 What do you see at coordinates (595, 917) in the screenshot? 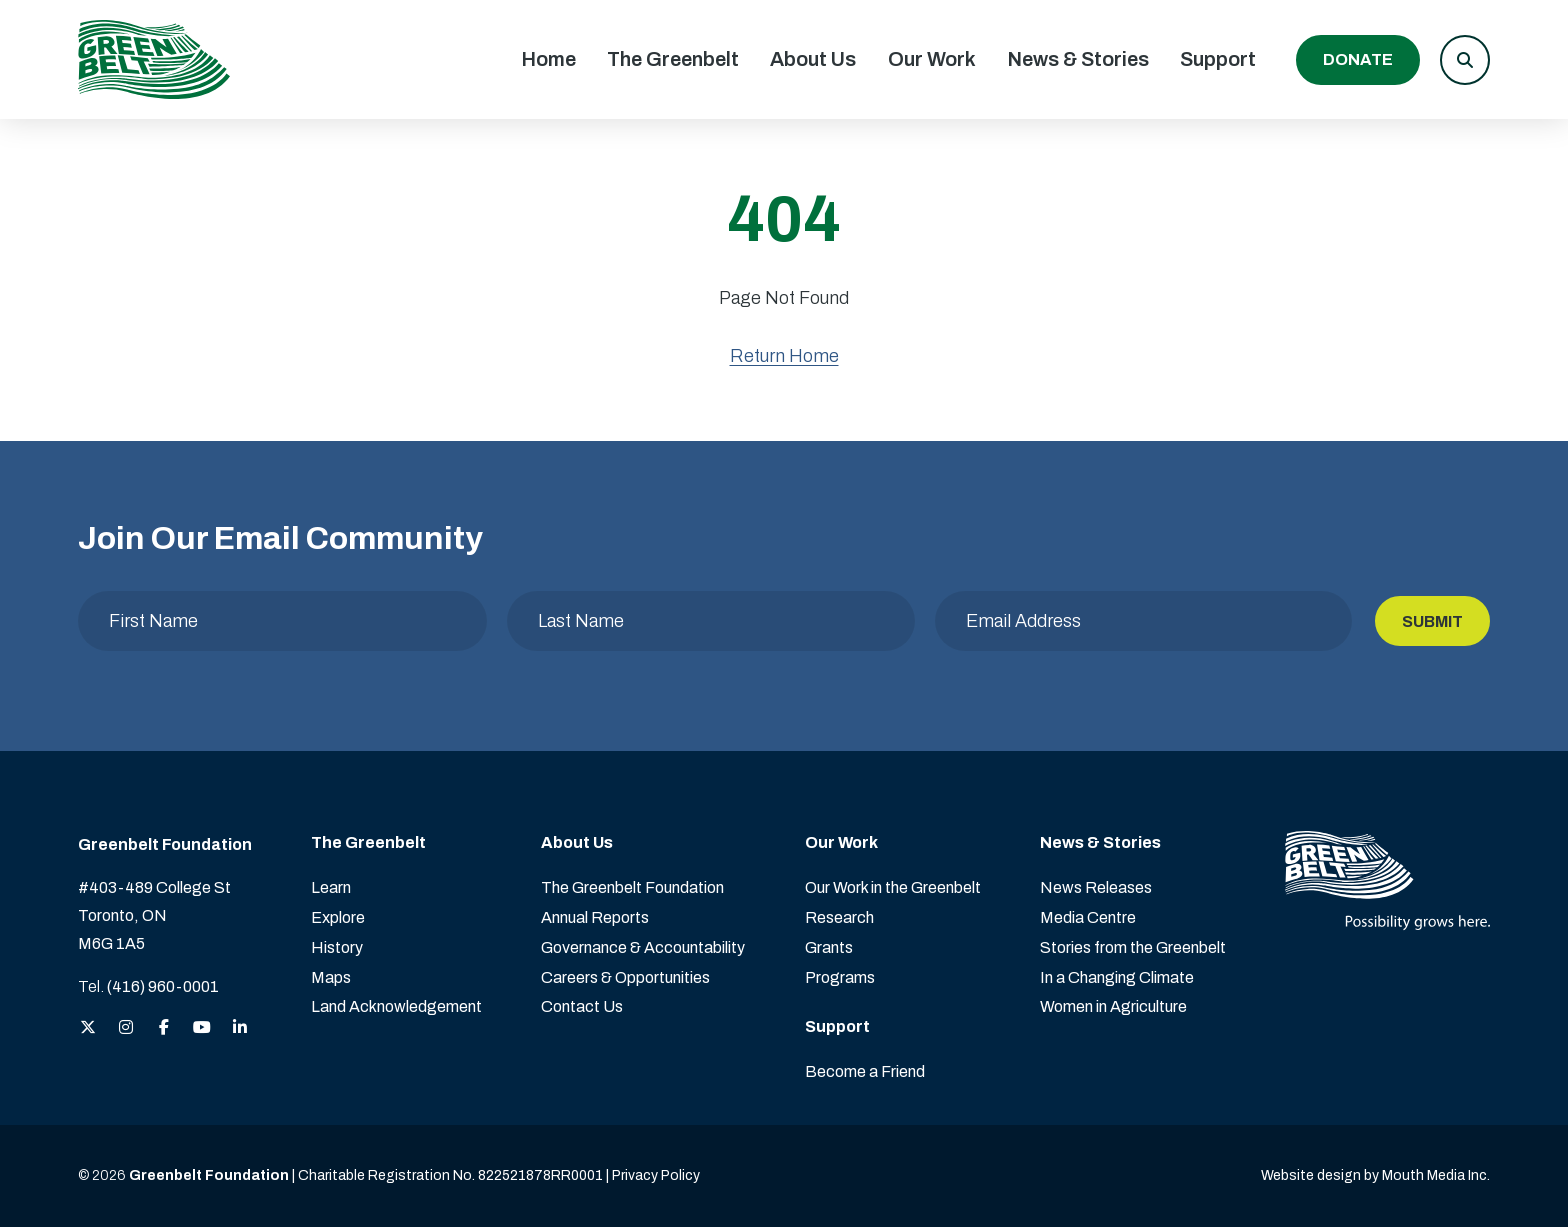
I see `Annual Reports` at bounding box center [595, 917].